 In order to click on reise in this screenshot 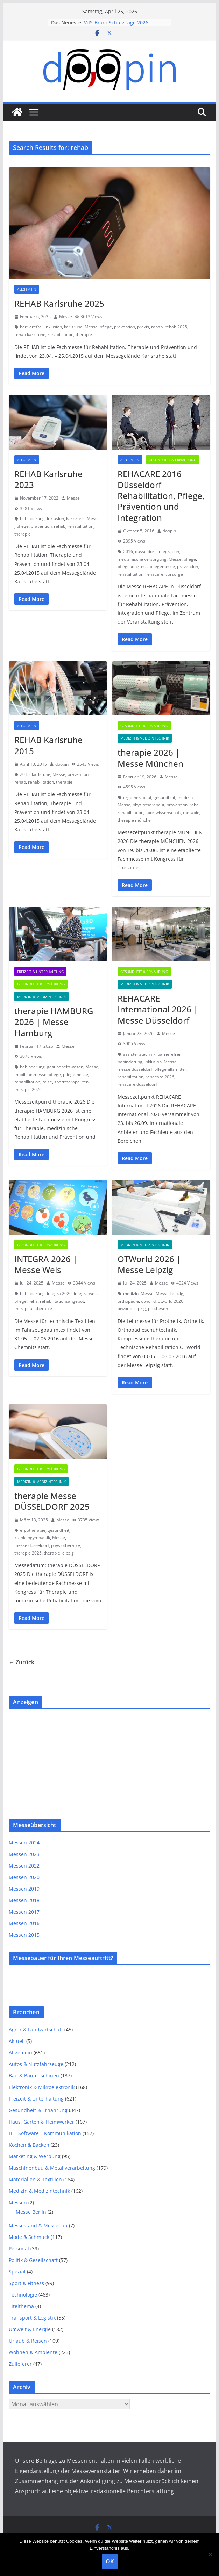, I will do `click(47, 1082)`.